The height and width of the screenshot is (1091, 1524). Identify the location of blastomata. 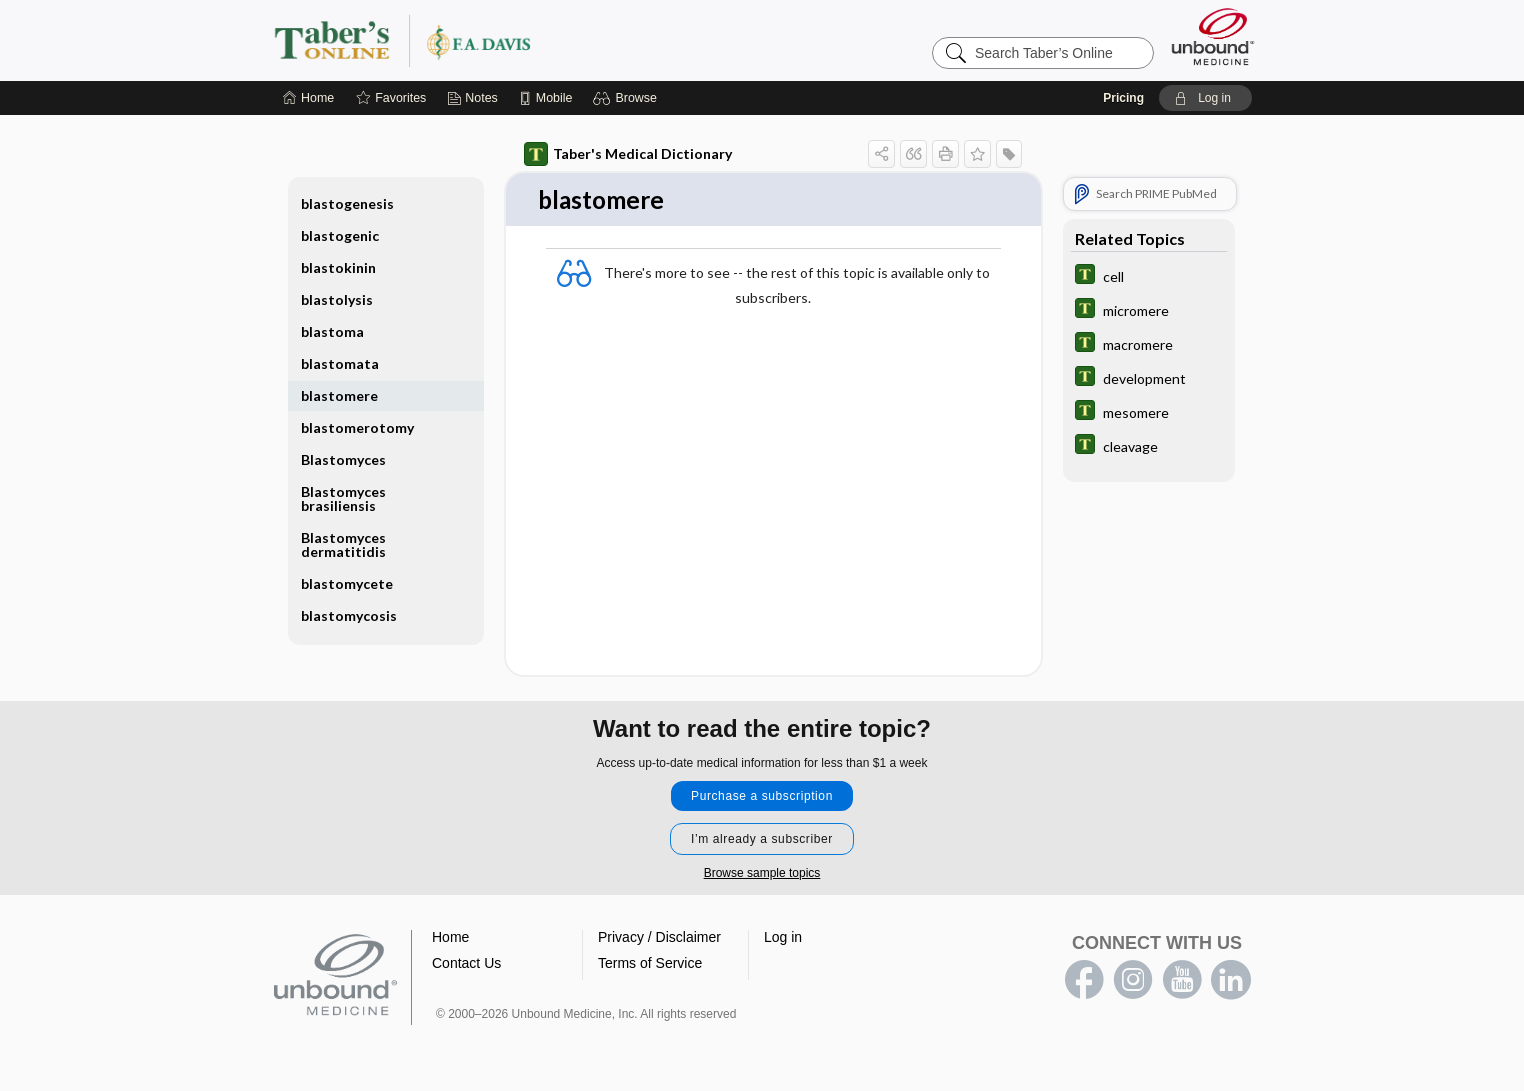
(340, 363).